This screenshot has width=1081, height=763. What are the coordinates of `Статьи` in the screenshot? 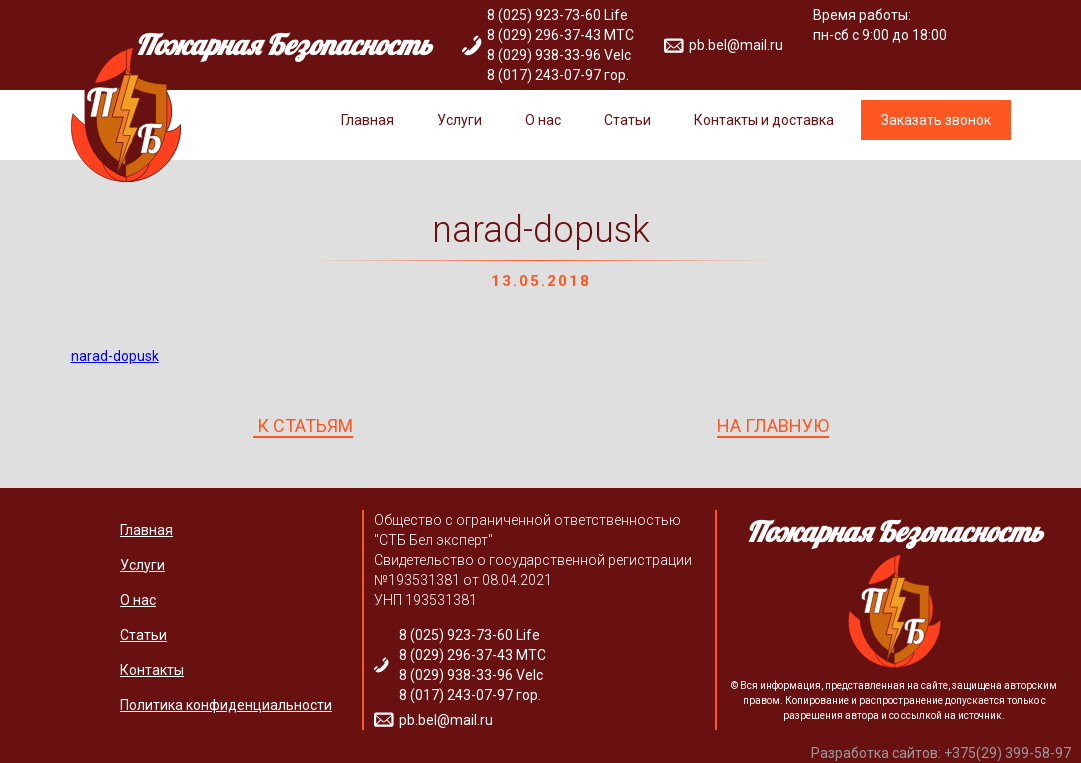 It's located at (627, 120).